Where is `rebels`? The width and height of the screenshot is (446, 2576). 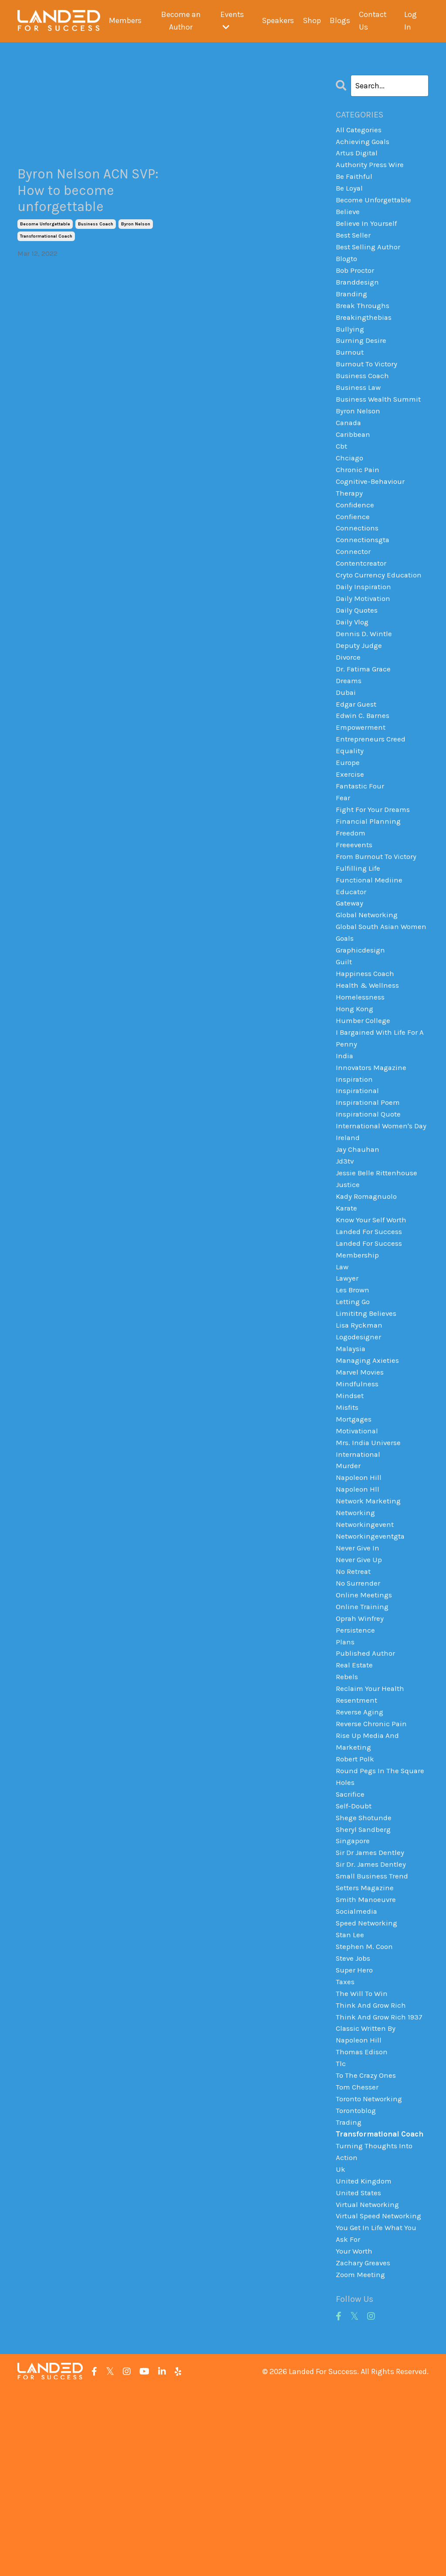
rebels is located at coordinates (347, 1810).